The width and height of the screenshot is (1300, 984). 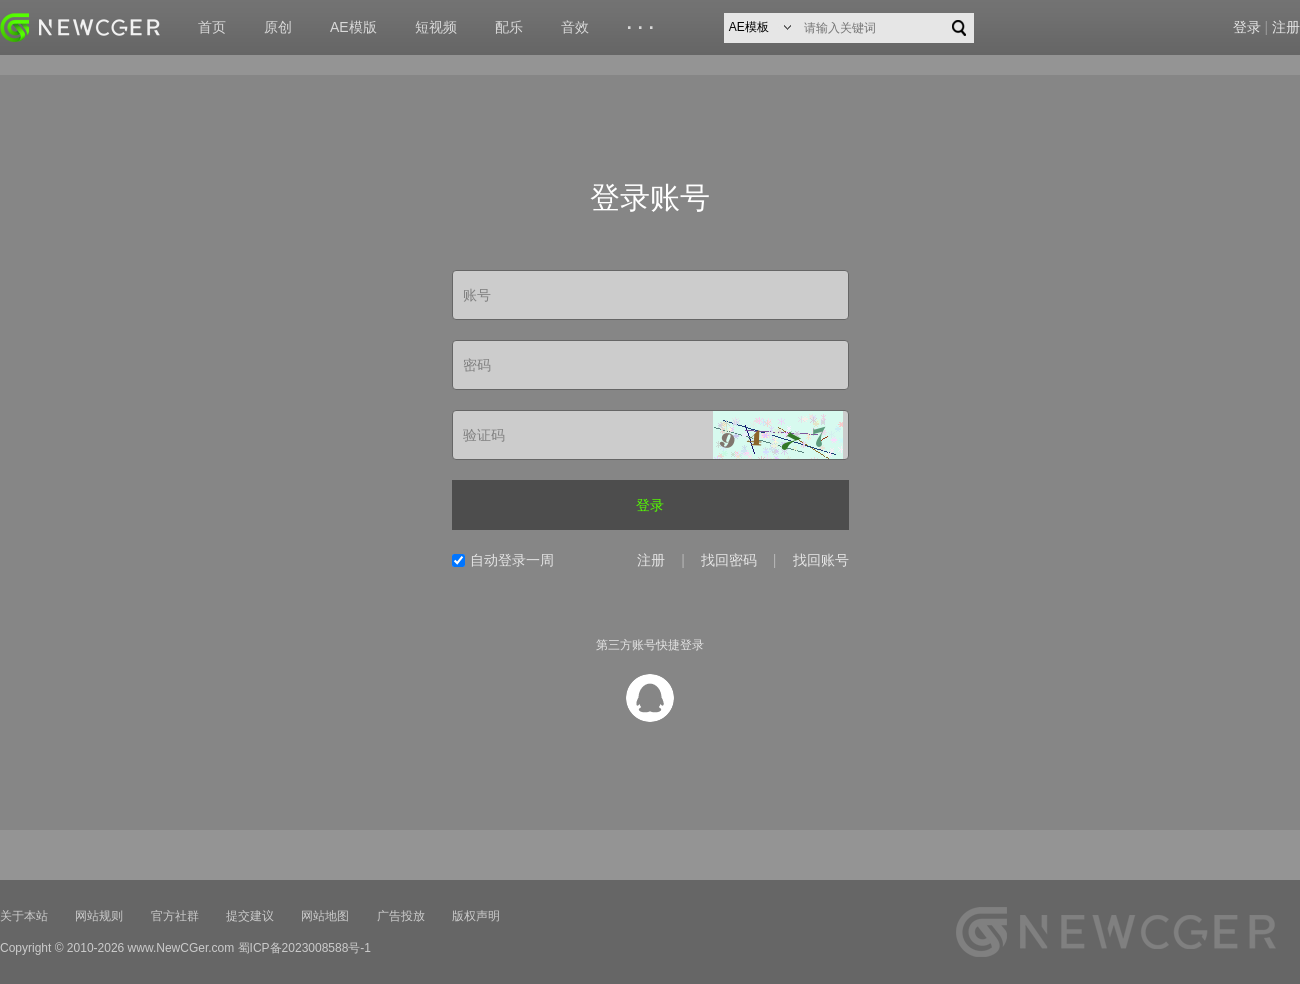 I want to click on 找回密码, so click(x=729, y=560).